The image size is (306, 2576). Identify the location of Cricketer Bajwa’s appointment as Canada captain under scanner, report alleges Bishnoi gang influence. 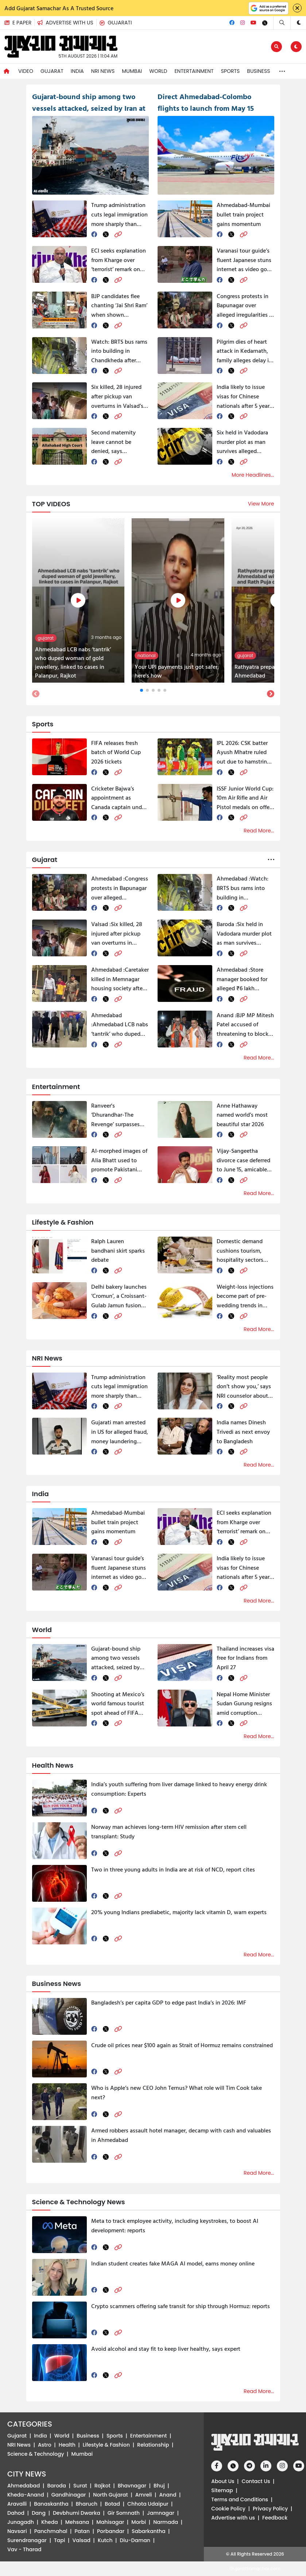
(120, 798).